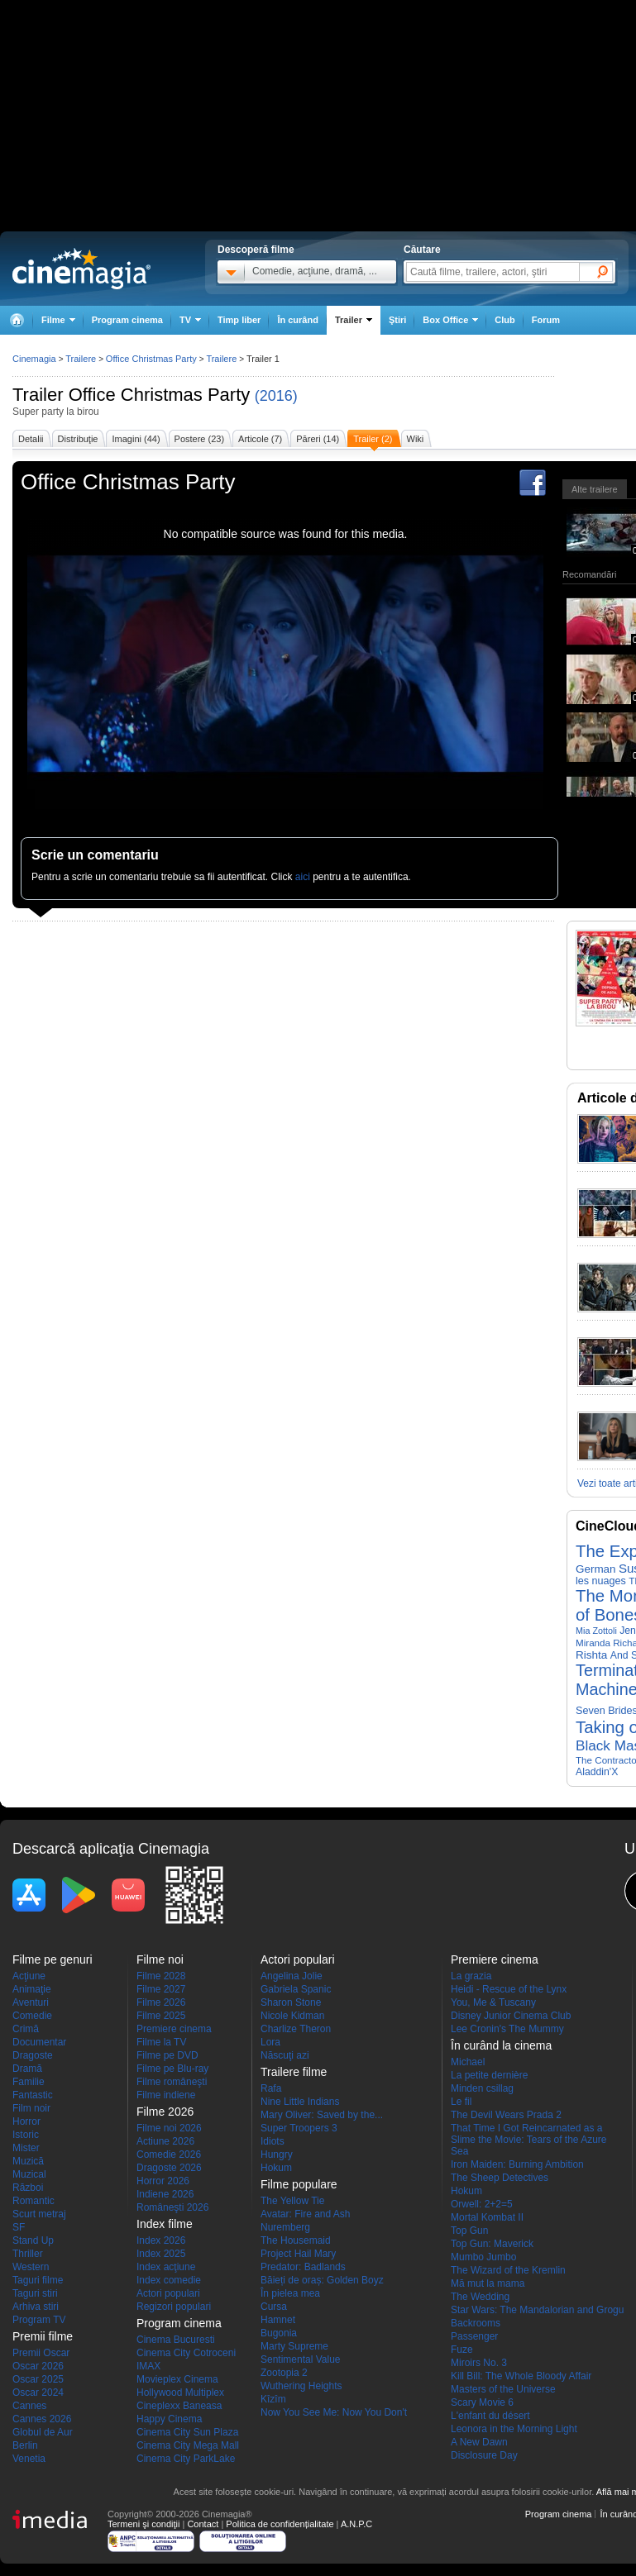 This screenshot has height=2576, width=636. What do you see at coordinates (294, 2071) in the screenshot?
I see `Trailere filme` at bounding box center [294, 2071].